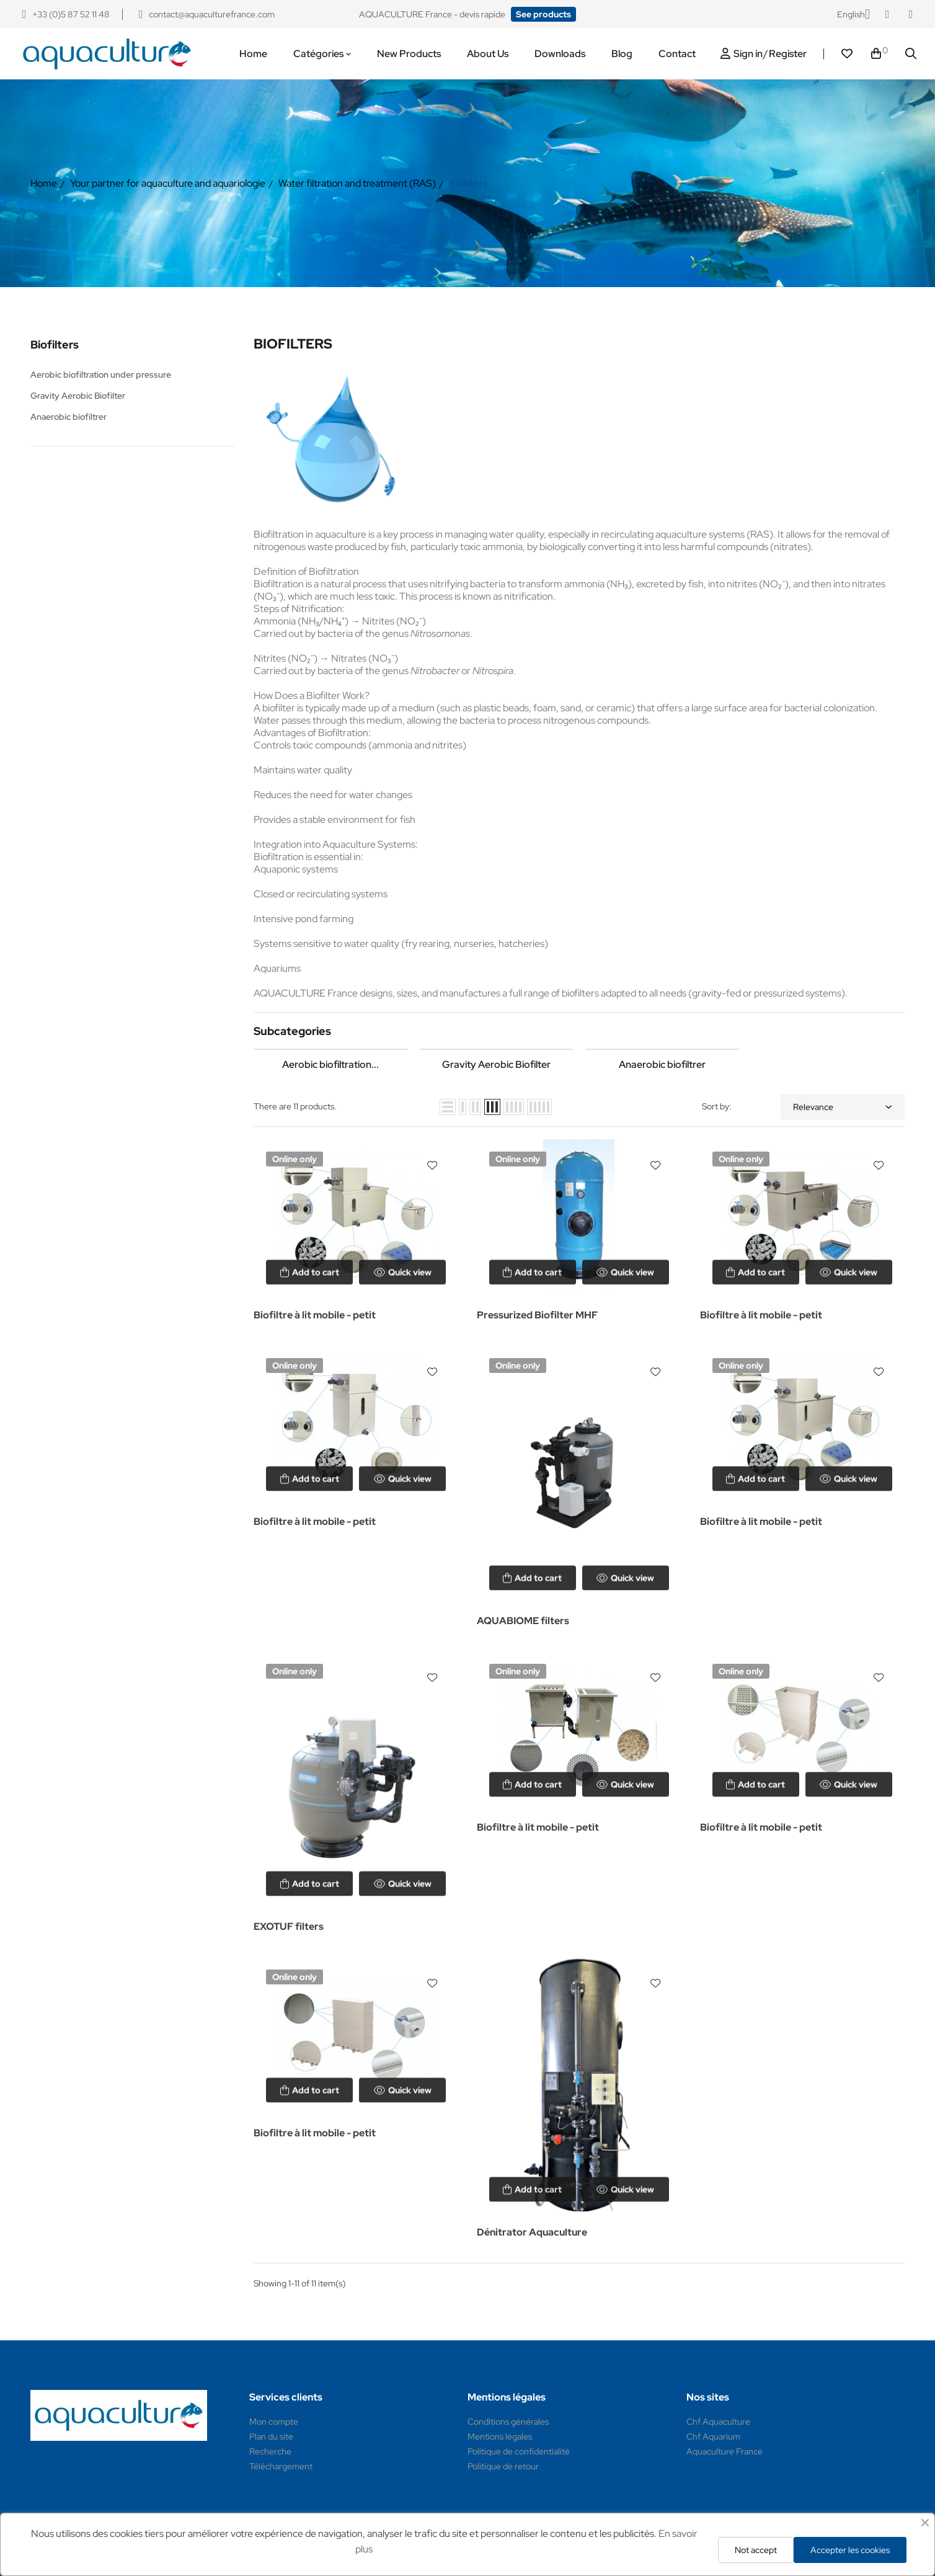  What do you see at coordinates (543, 14) in the screenshot?
I see `[button]` at bounding box center [543, 14].